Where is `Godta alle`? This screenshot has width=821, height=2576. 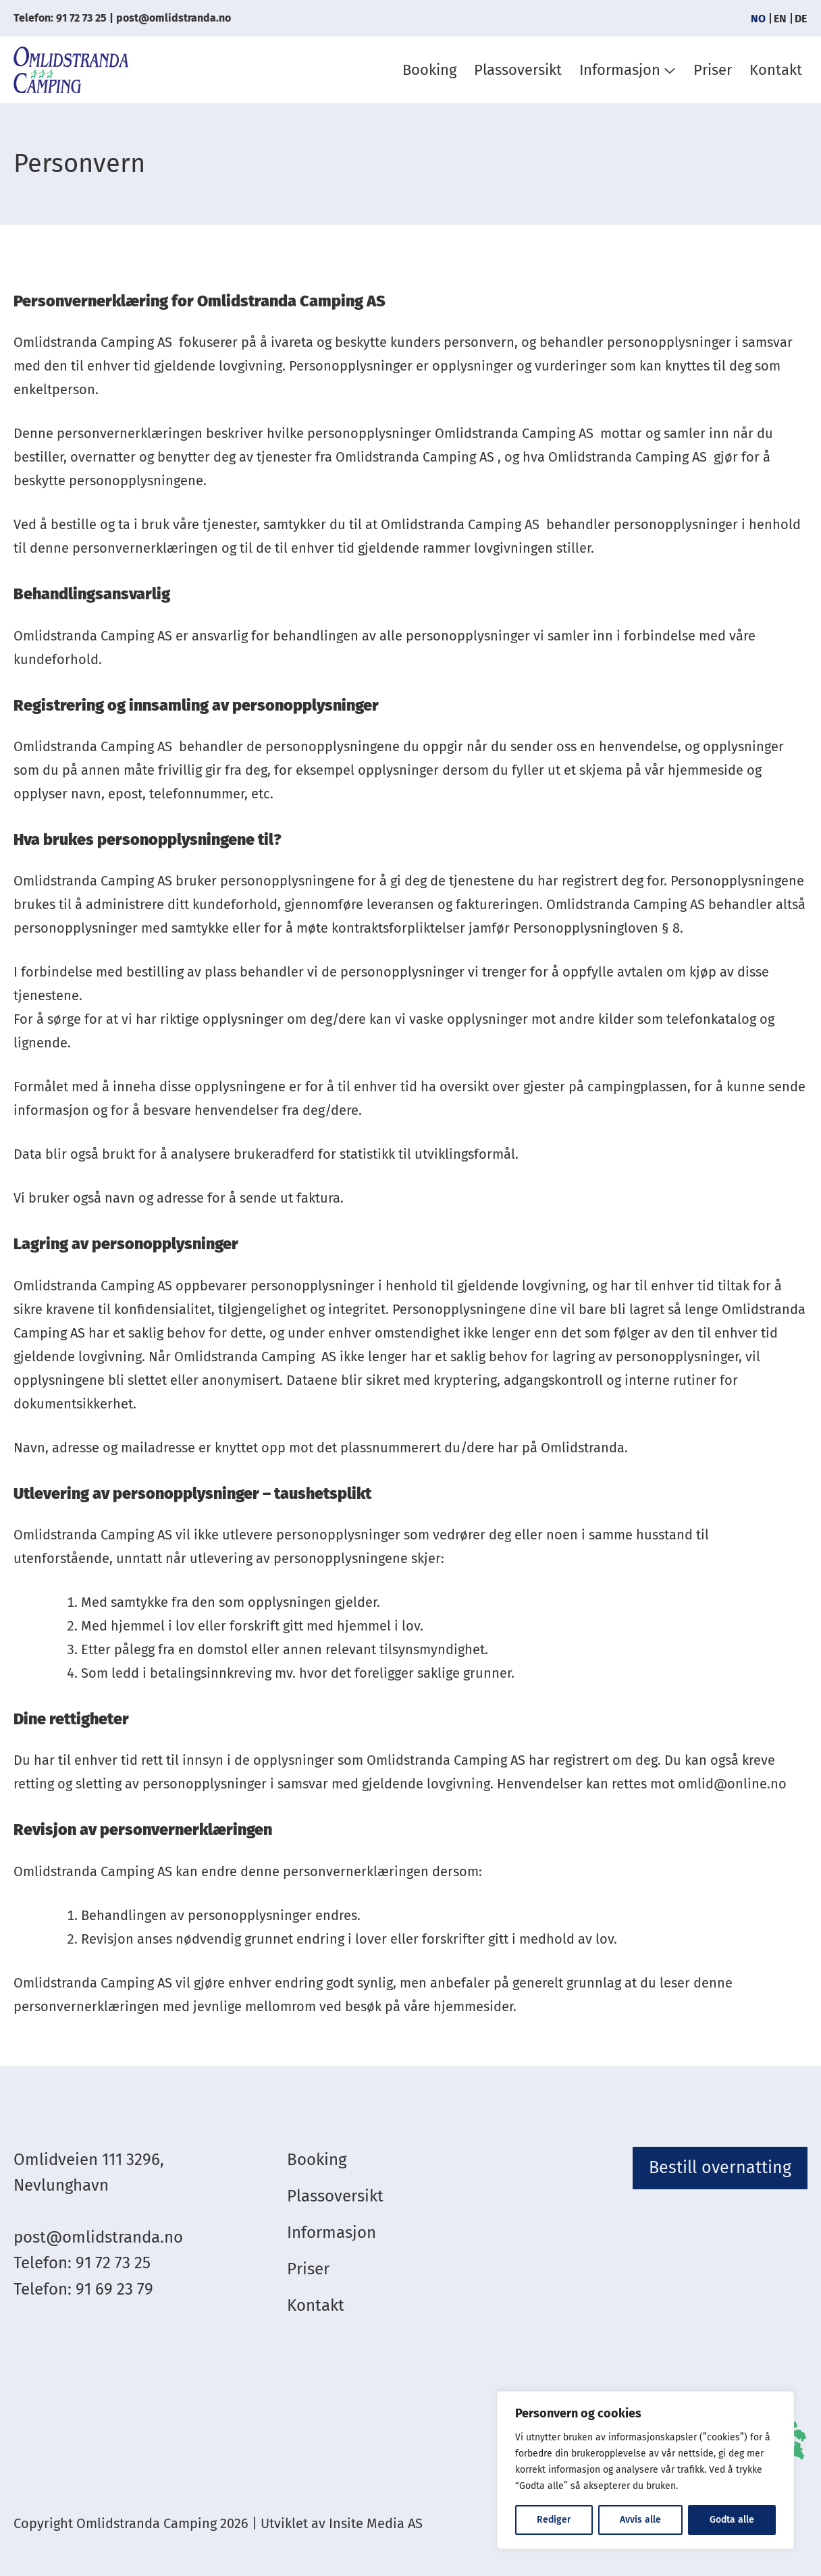
Godta alle is located at coordinates (732, 2519).